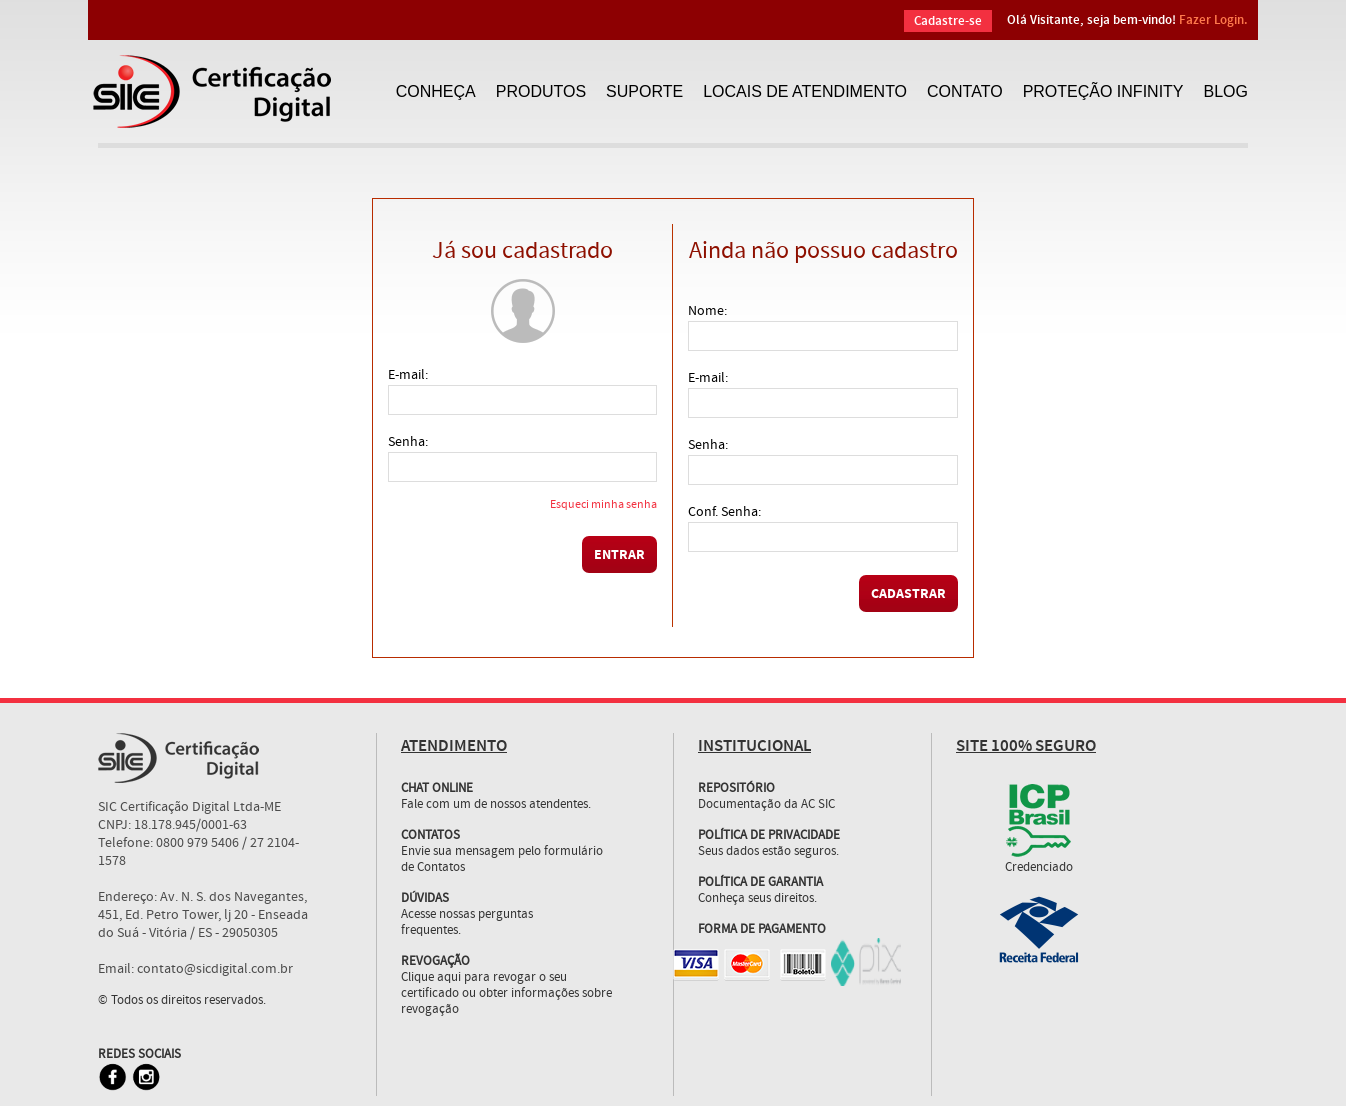 This screenshot has width=1346, height=1106. What do you see at coordinates (502, 860) in the screenshot?
I see `Envie sua mensagem pelo formulário de Contatos` at bounding box center [502, 860].